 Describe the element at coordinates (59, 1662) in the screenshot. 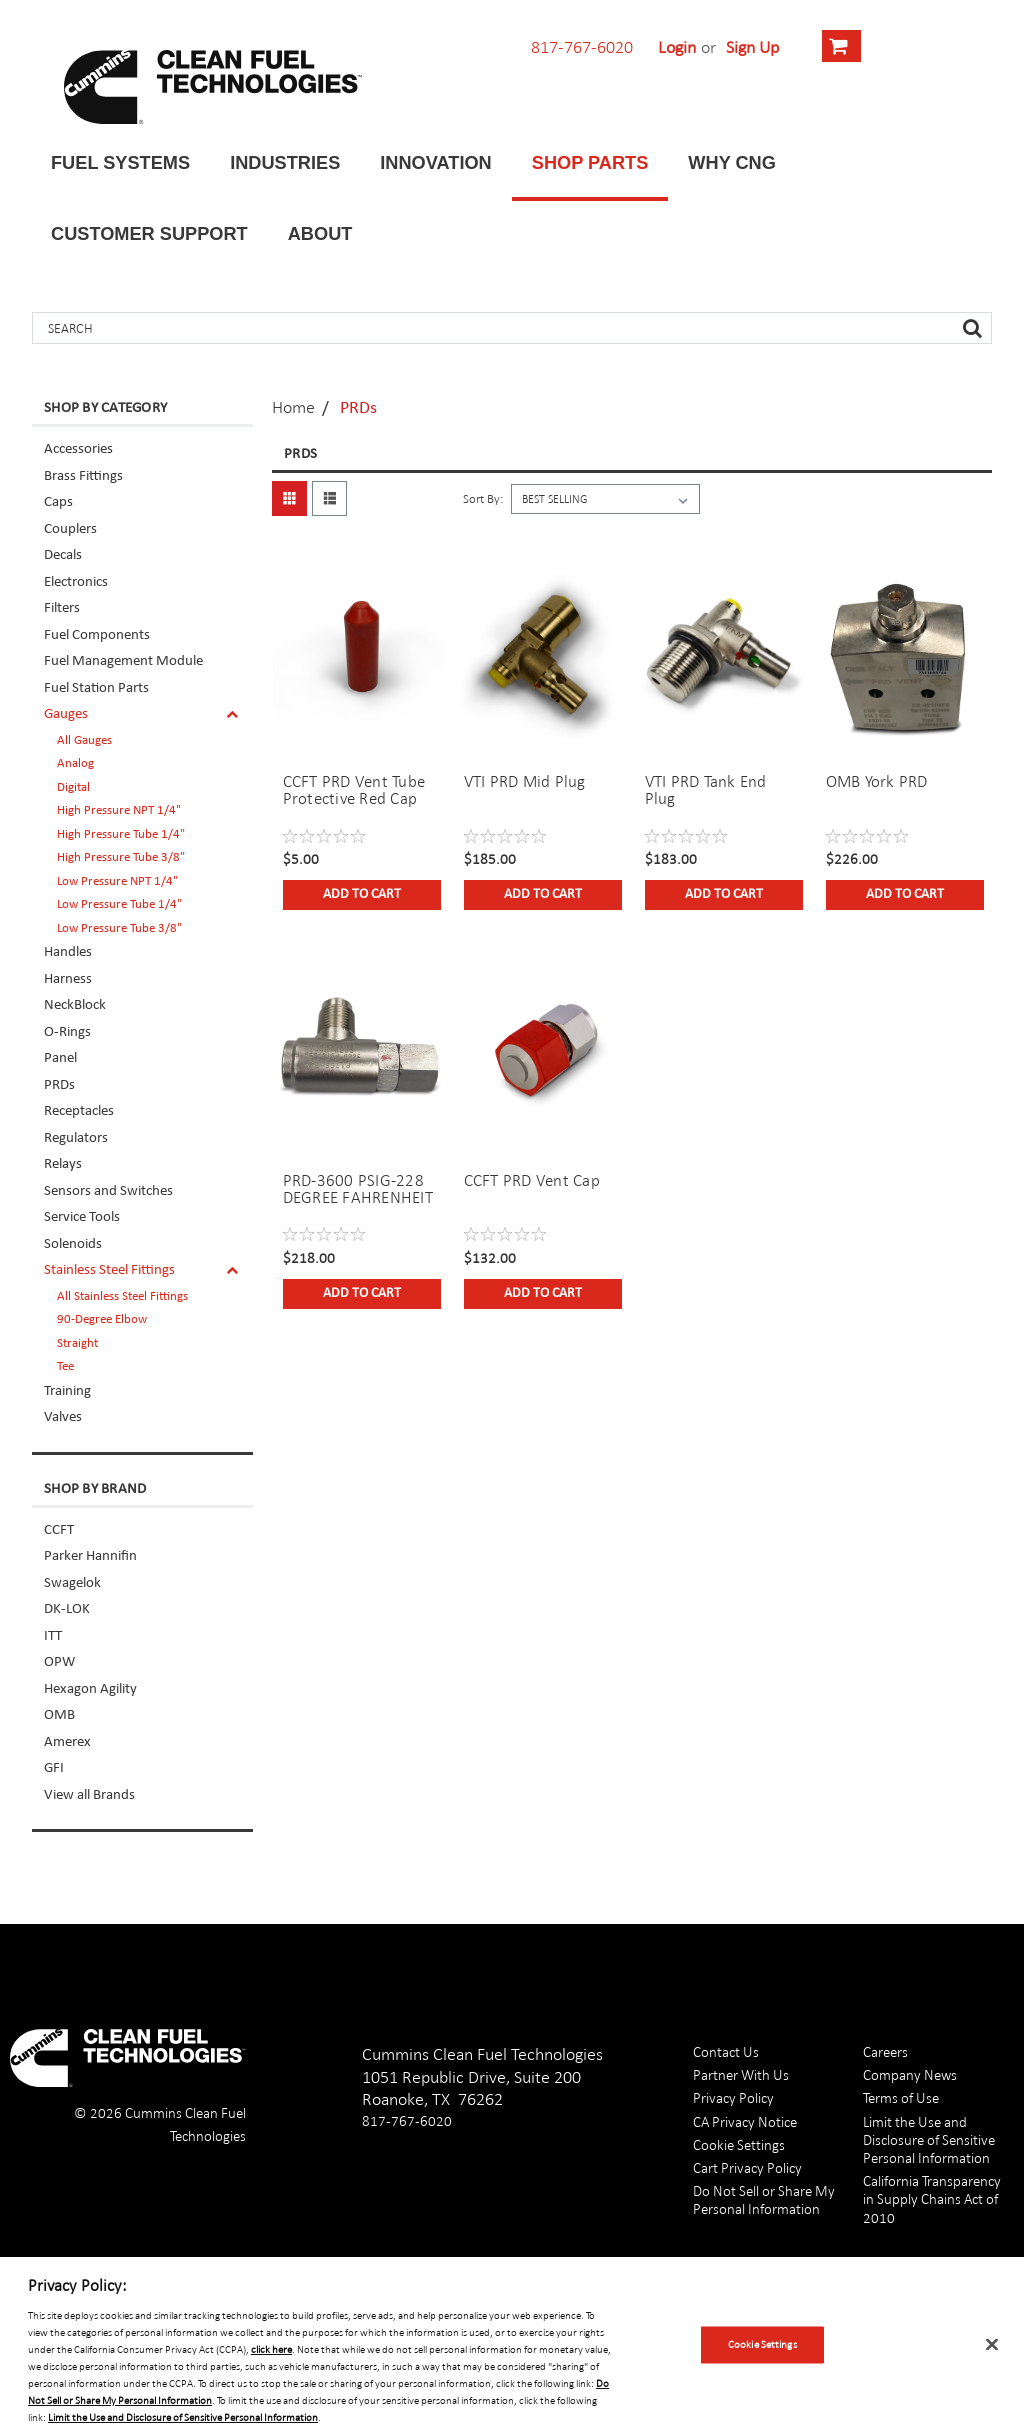

I see `OPW` at that location.